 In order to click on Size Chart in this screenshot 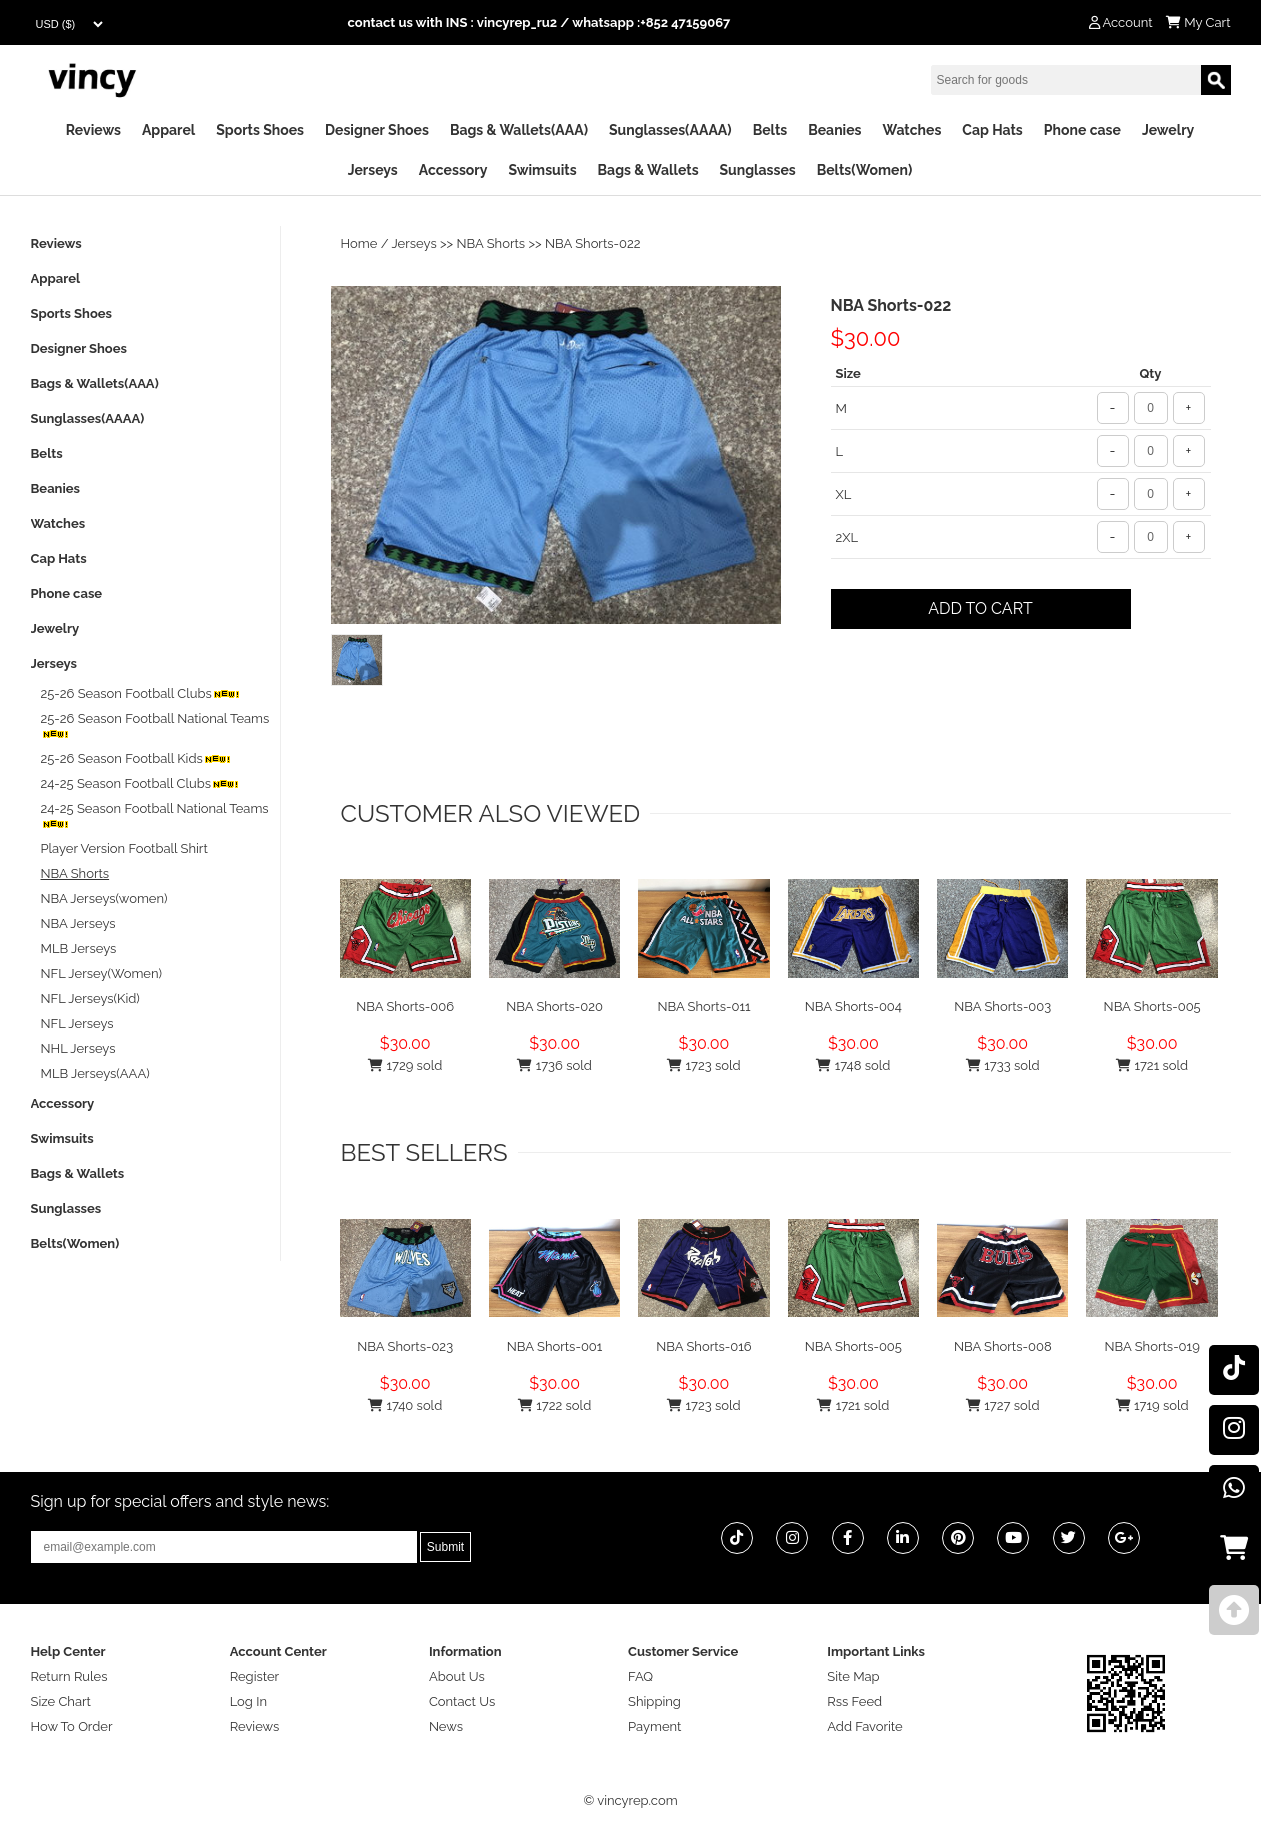, I will do `click(61, 1701)`.